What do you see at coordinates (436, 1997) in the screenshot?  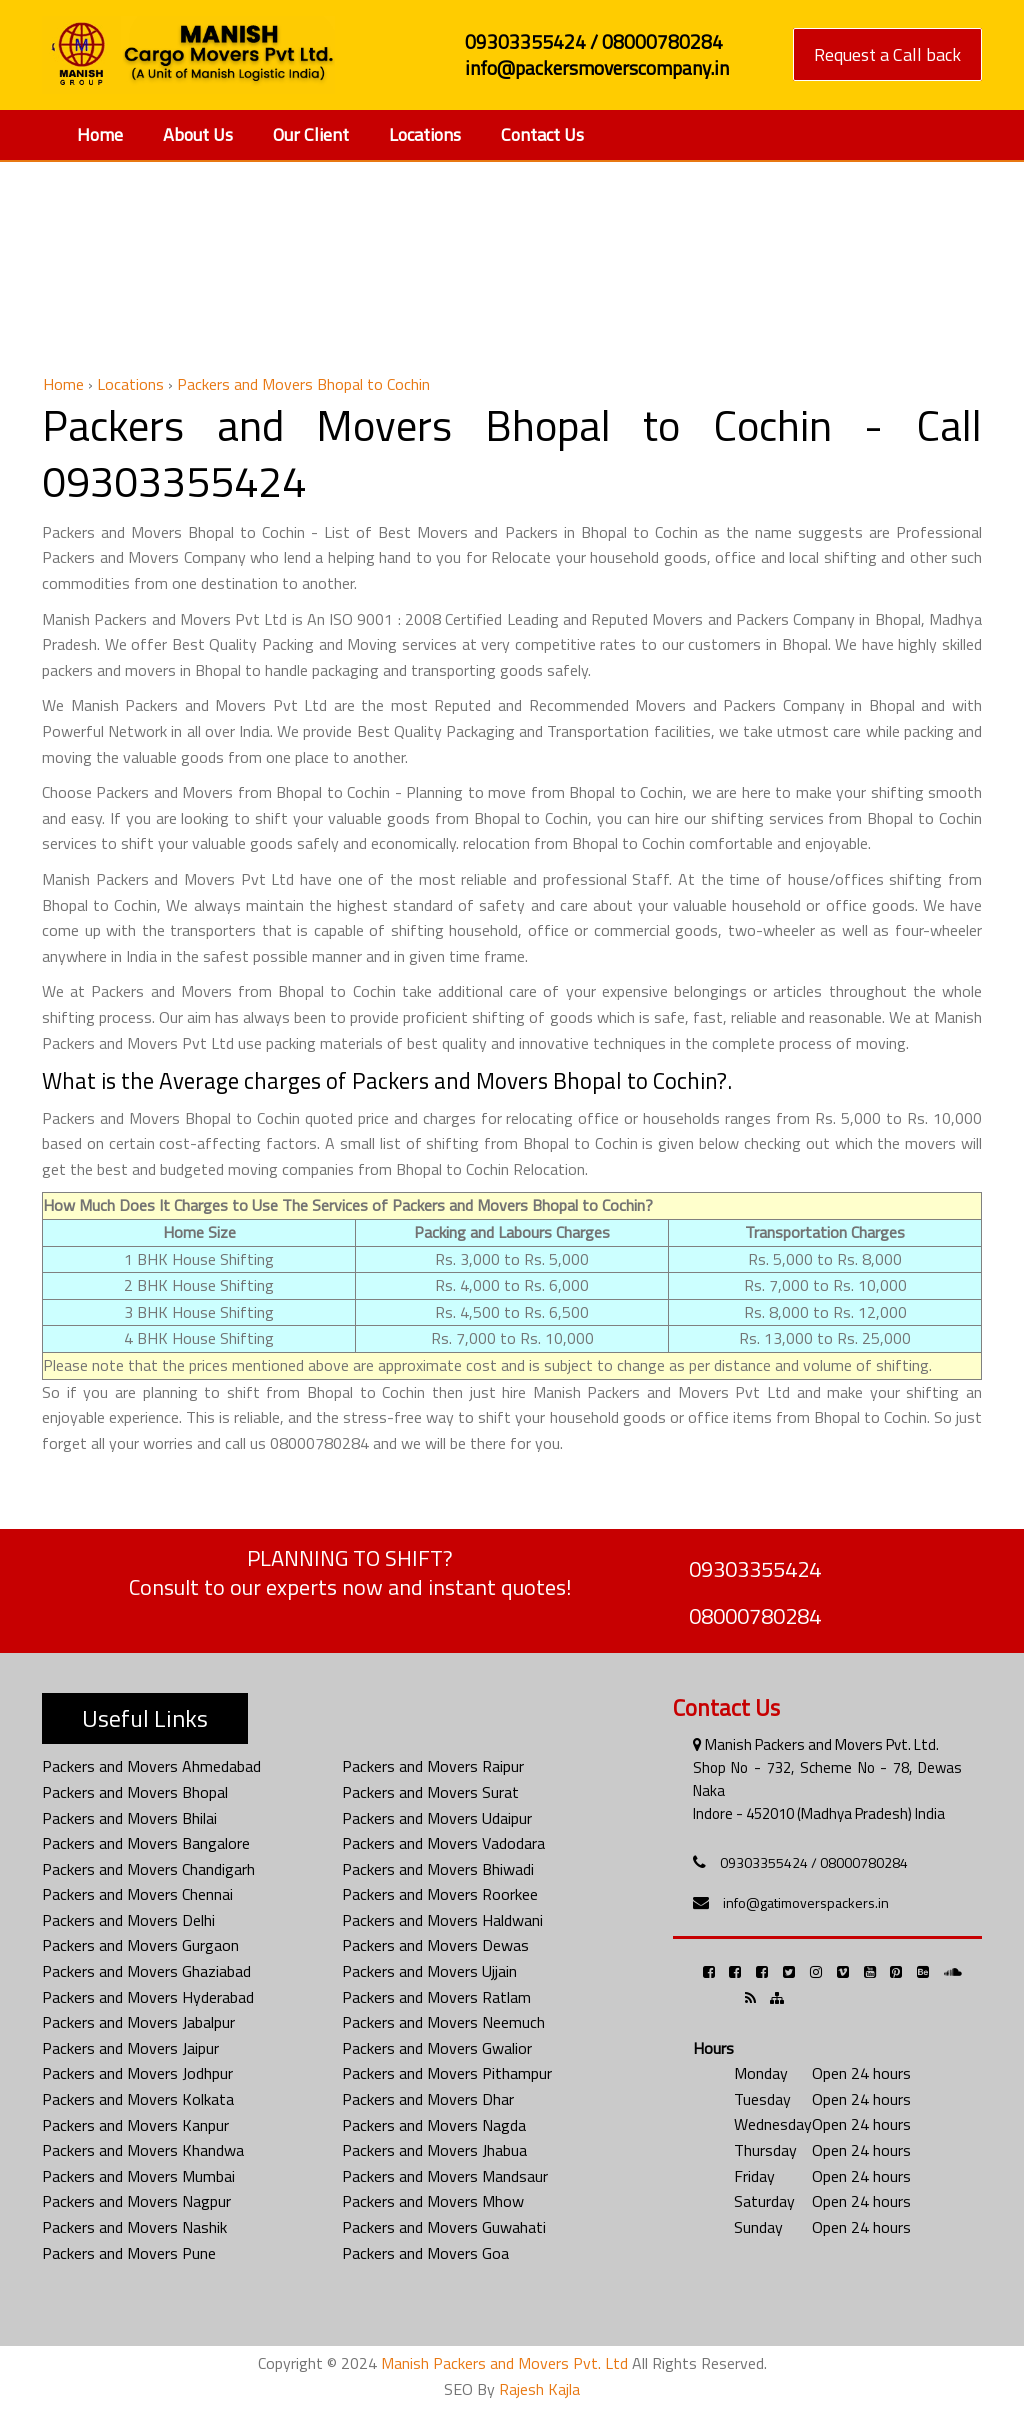 I see `Packers and Movers Ratlam` at bounding box center [436, 1997].